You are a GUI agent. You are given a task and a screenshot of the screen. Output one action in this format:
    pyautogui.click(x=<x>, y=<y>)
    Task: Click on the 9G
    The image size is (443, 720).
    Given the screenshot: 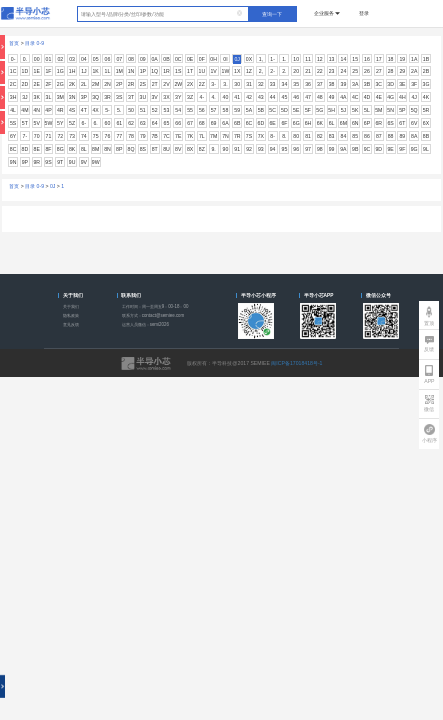 What is the action you would take?
    pyautogui.click(x=414, y=149)
    